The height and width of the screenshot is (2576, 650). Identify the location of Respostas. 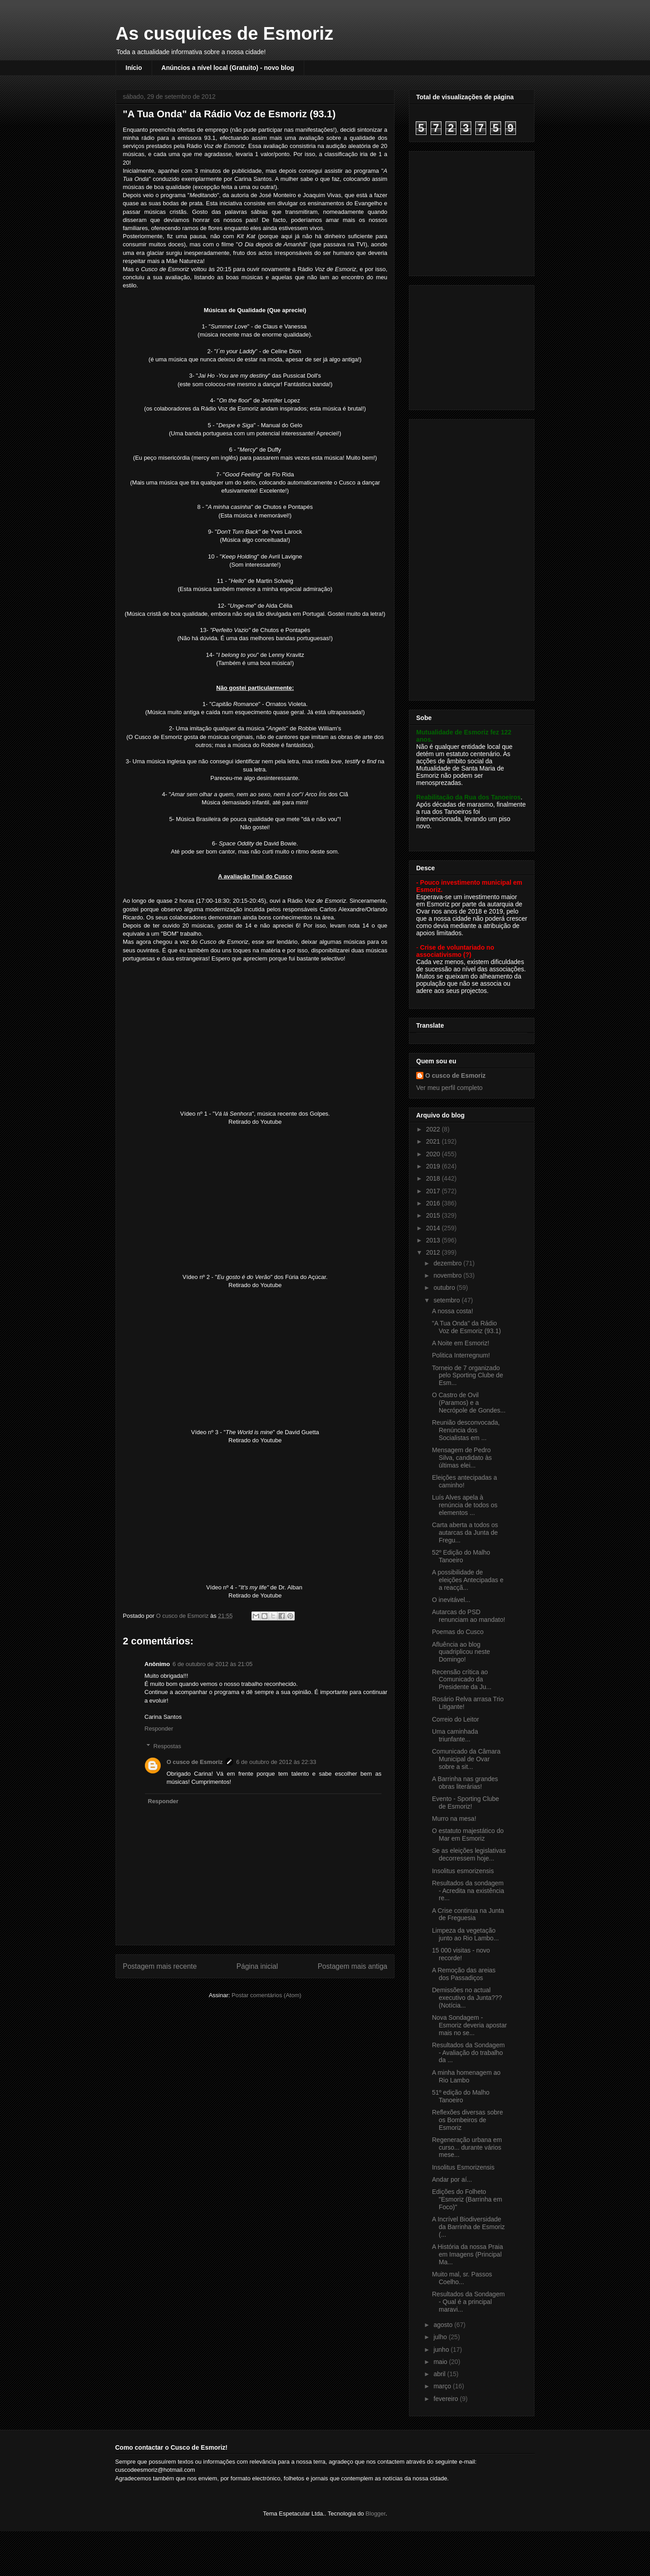
(167, 1746).